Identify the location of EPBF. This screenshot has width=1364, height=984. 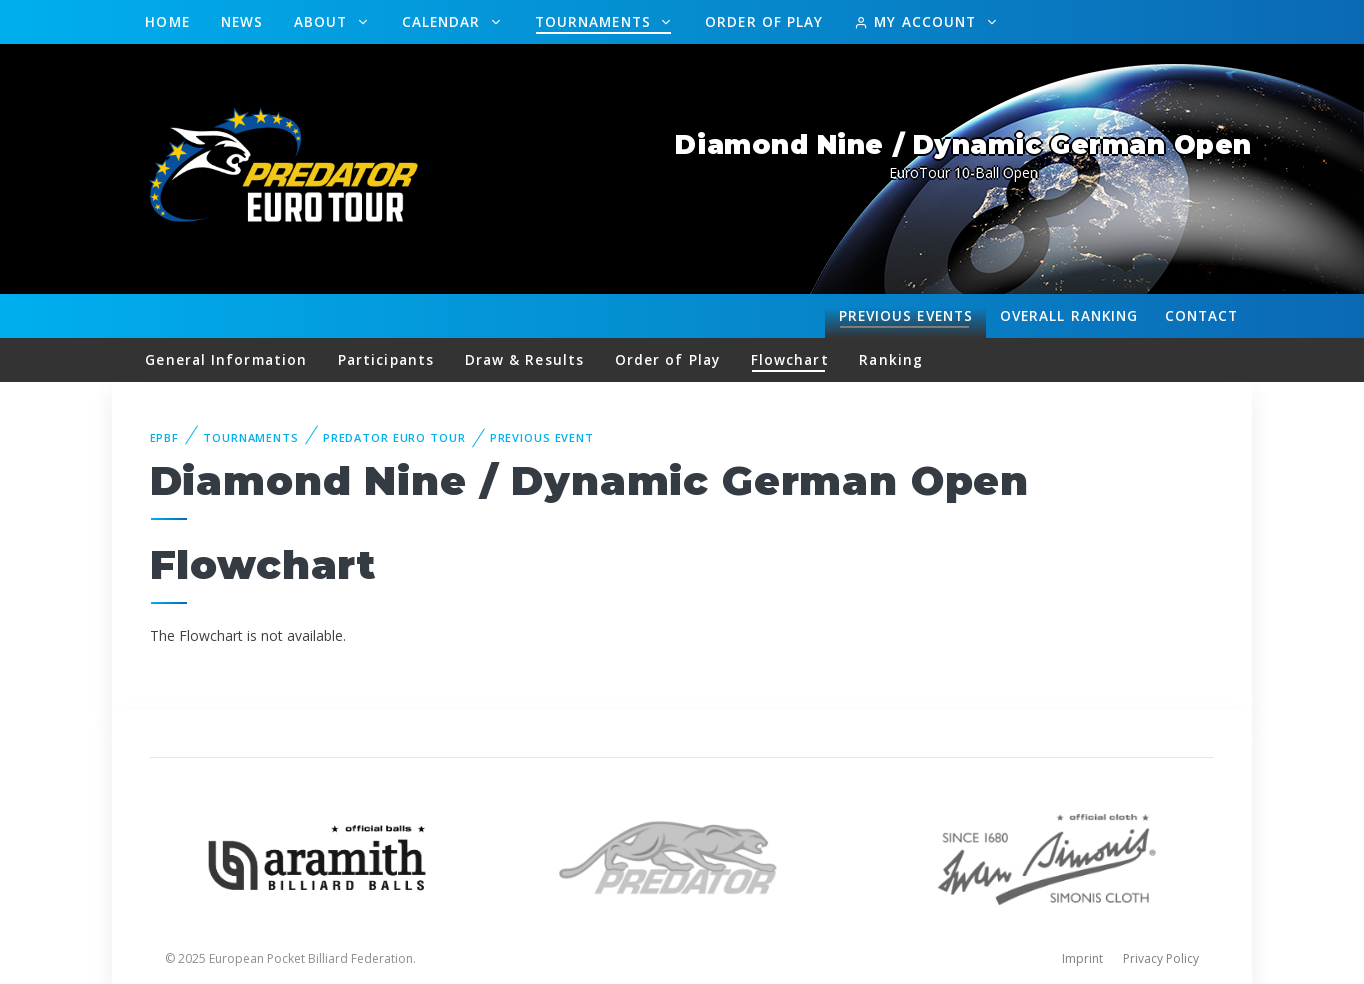
(165, 437).